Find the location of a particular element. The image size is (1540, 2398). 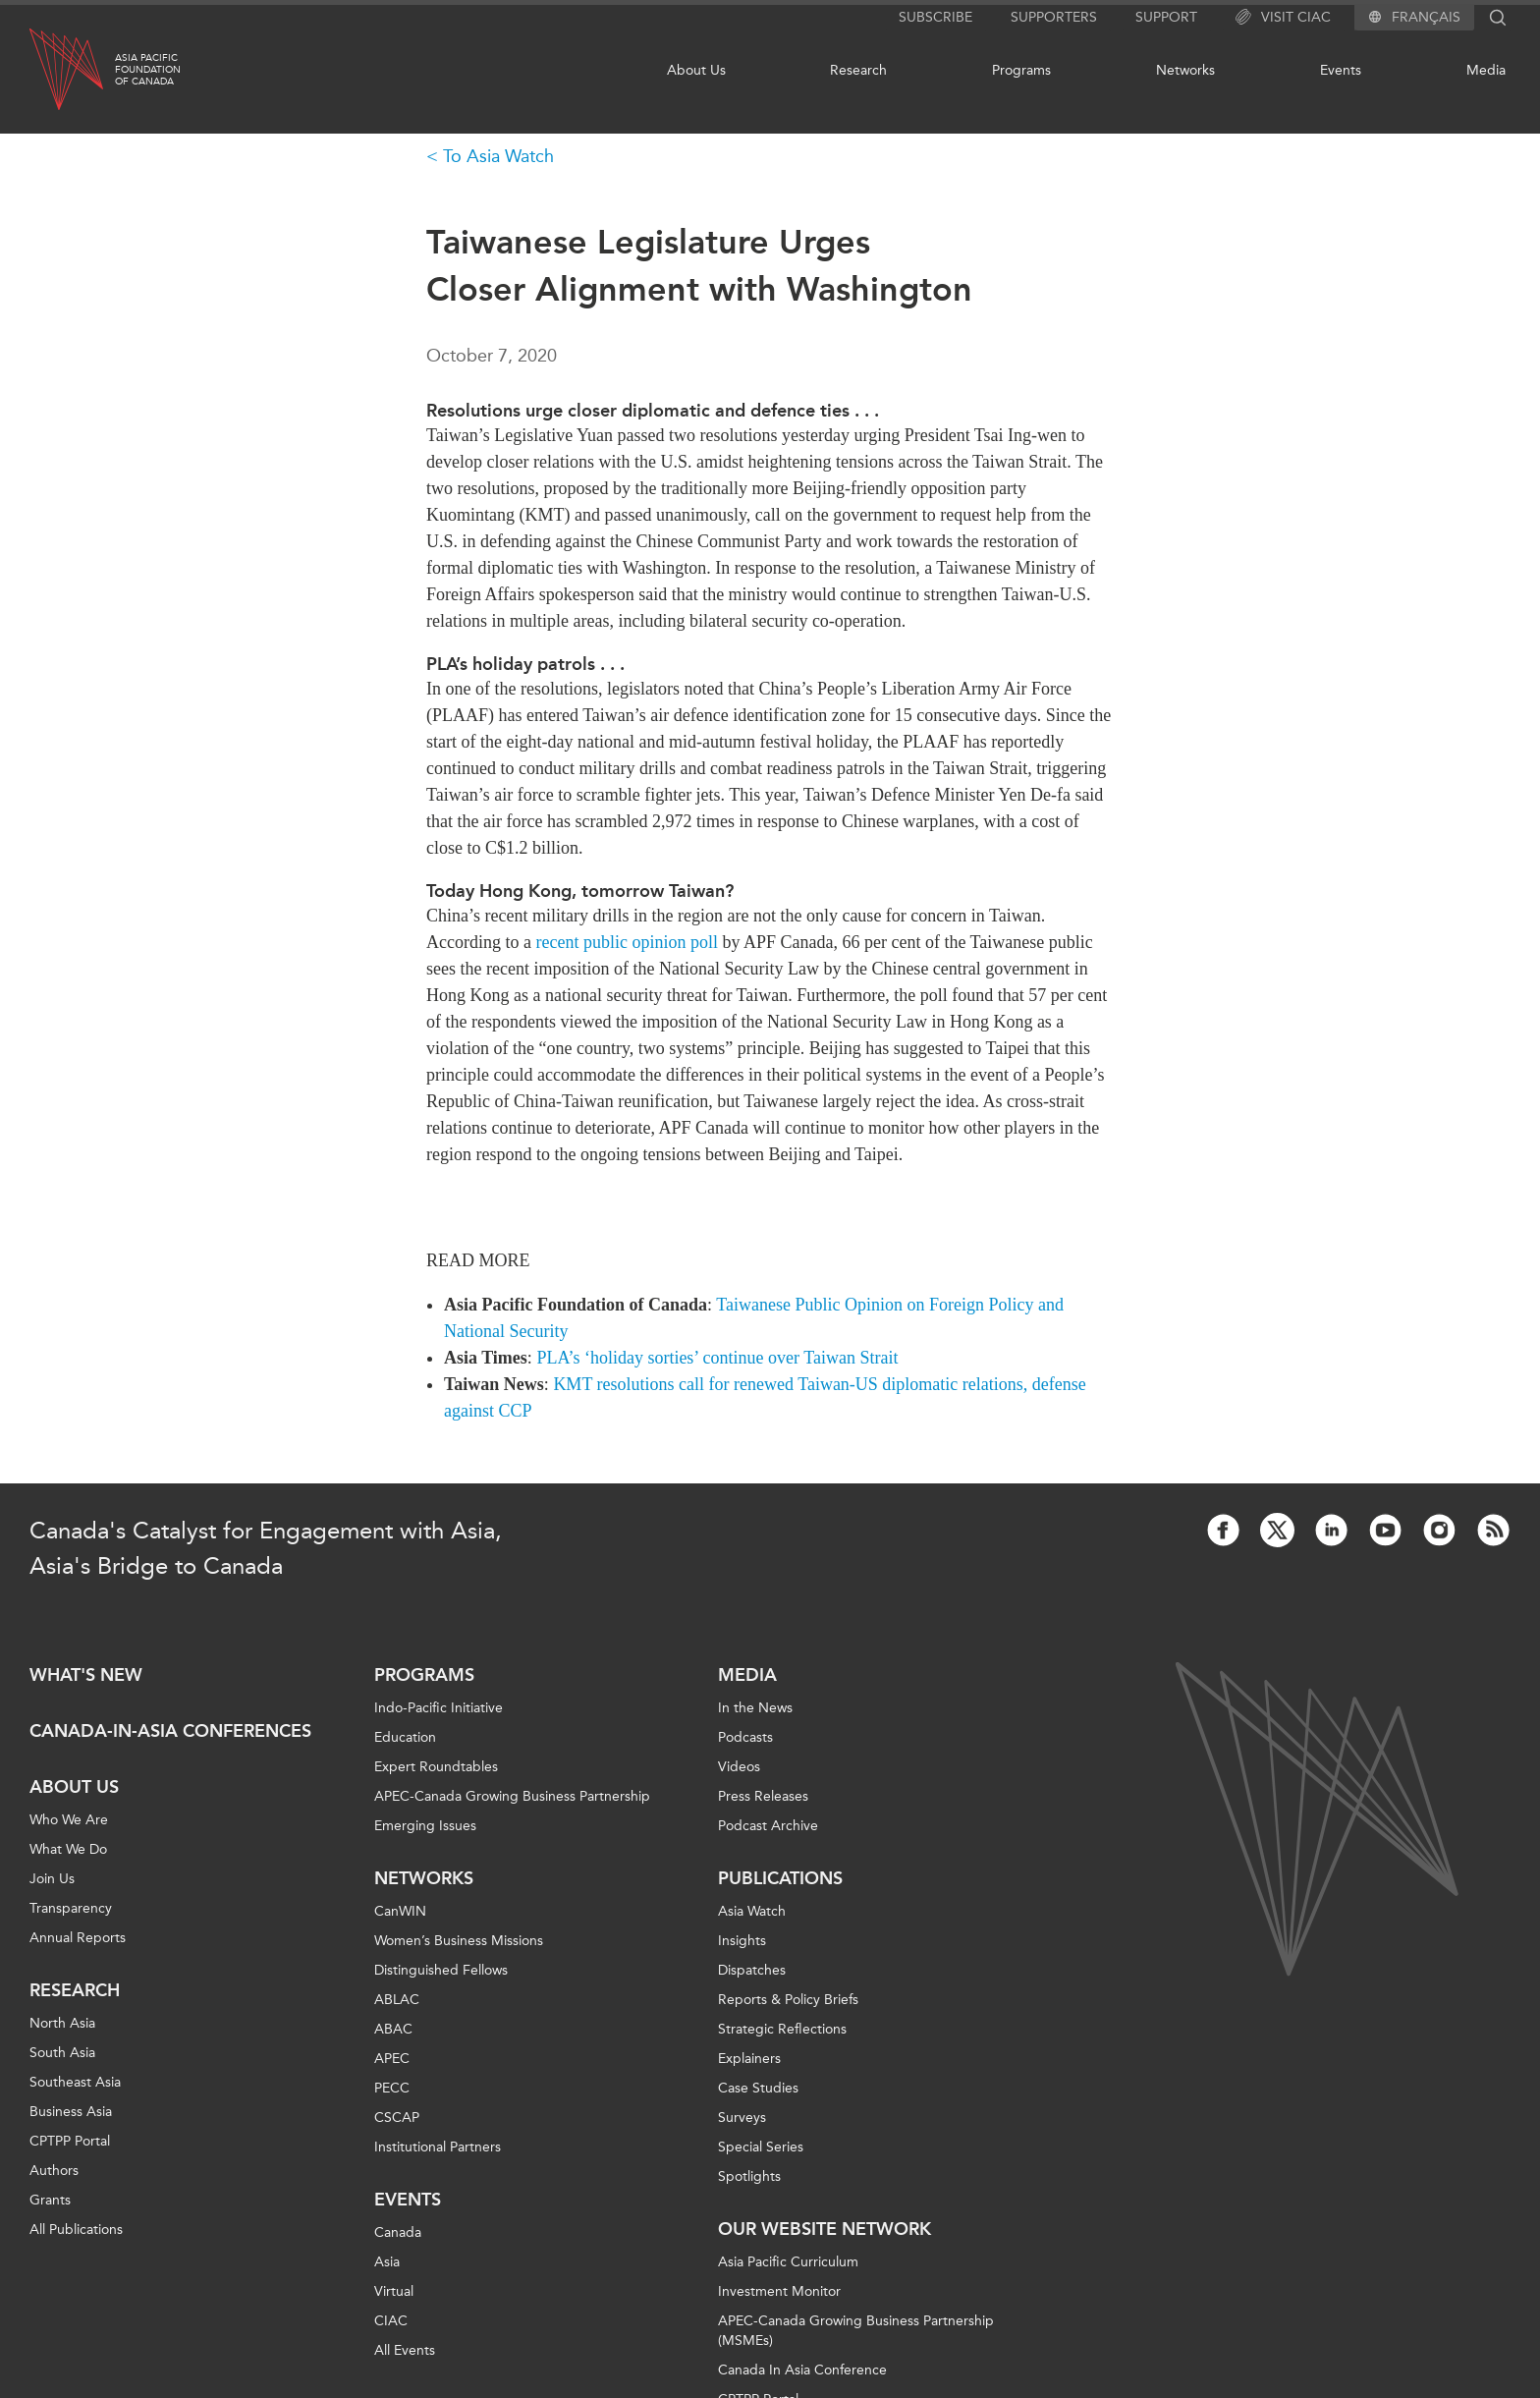

Français is located at coordinates (1426, 18).